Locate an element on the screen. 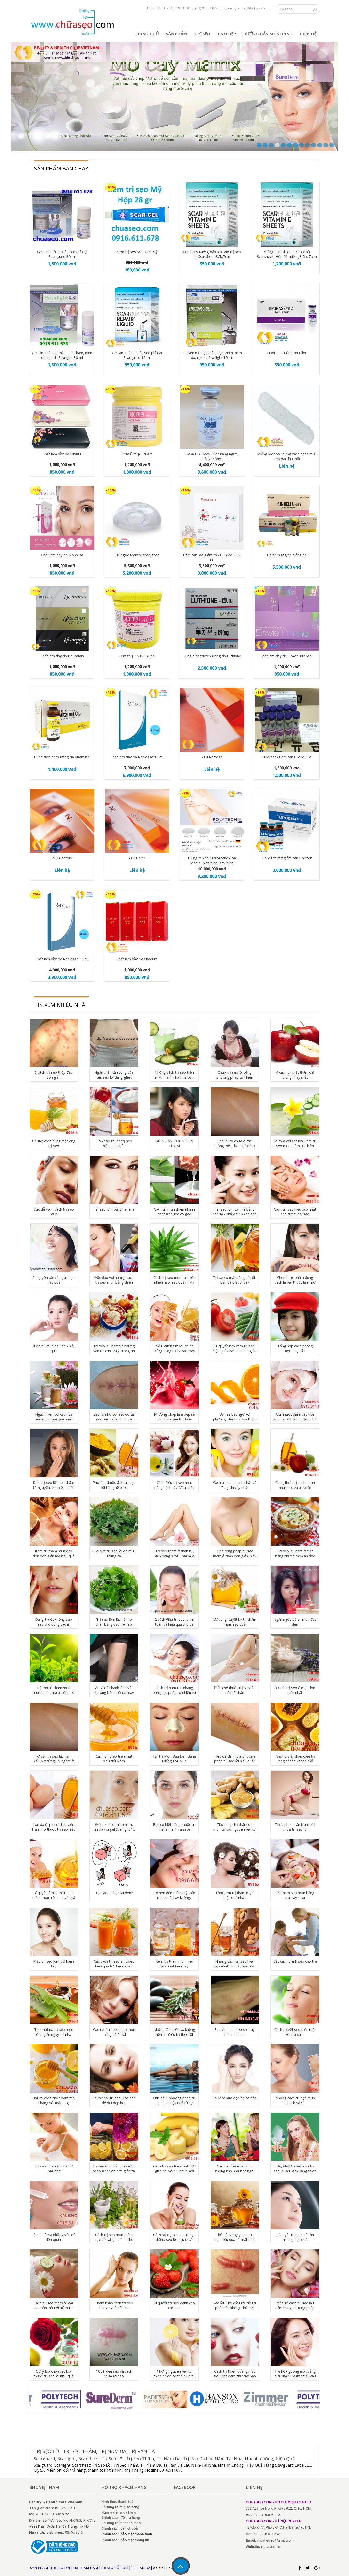  Tiêm tan mỡ giảm cân DERMAHEAL LL is located at coordinates (212, 557).